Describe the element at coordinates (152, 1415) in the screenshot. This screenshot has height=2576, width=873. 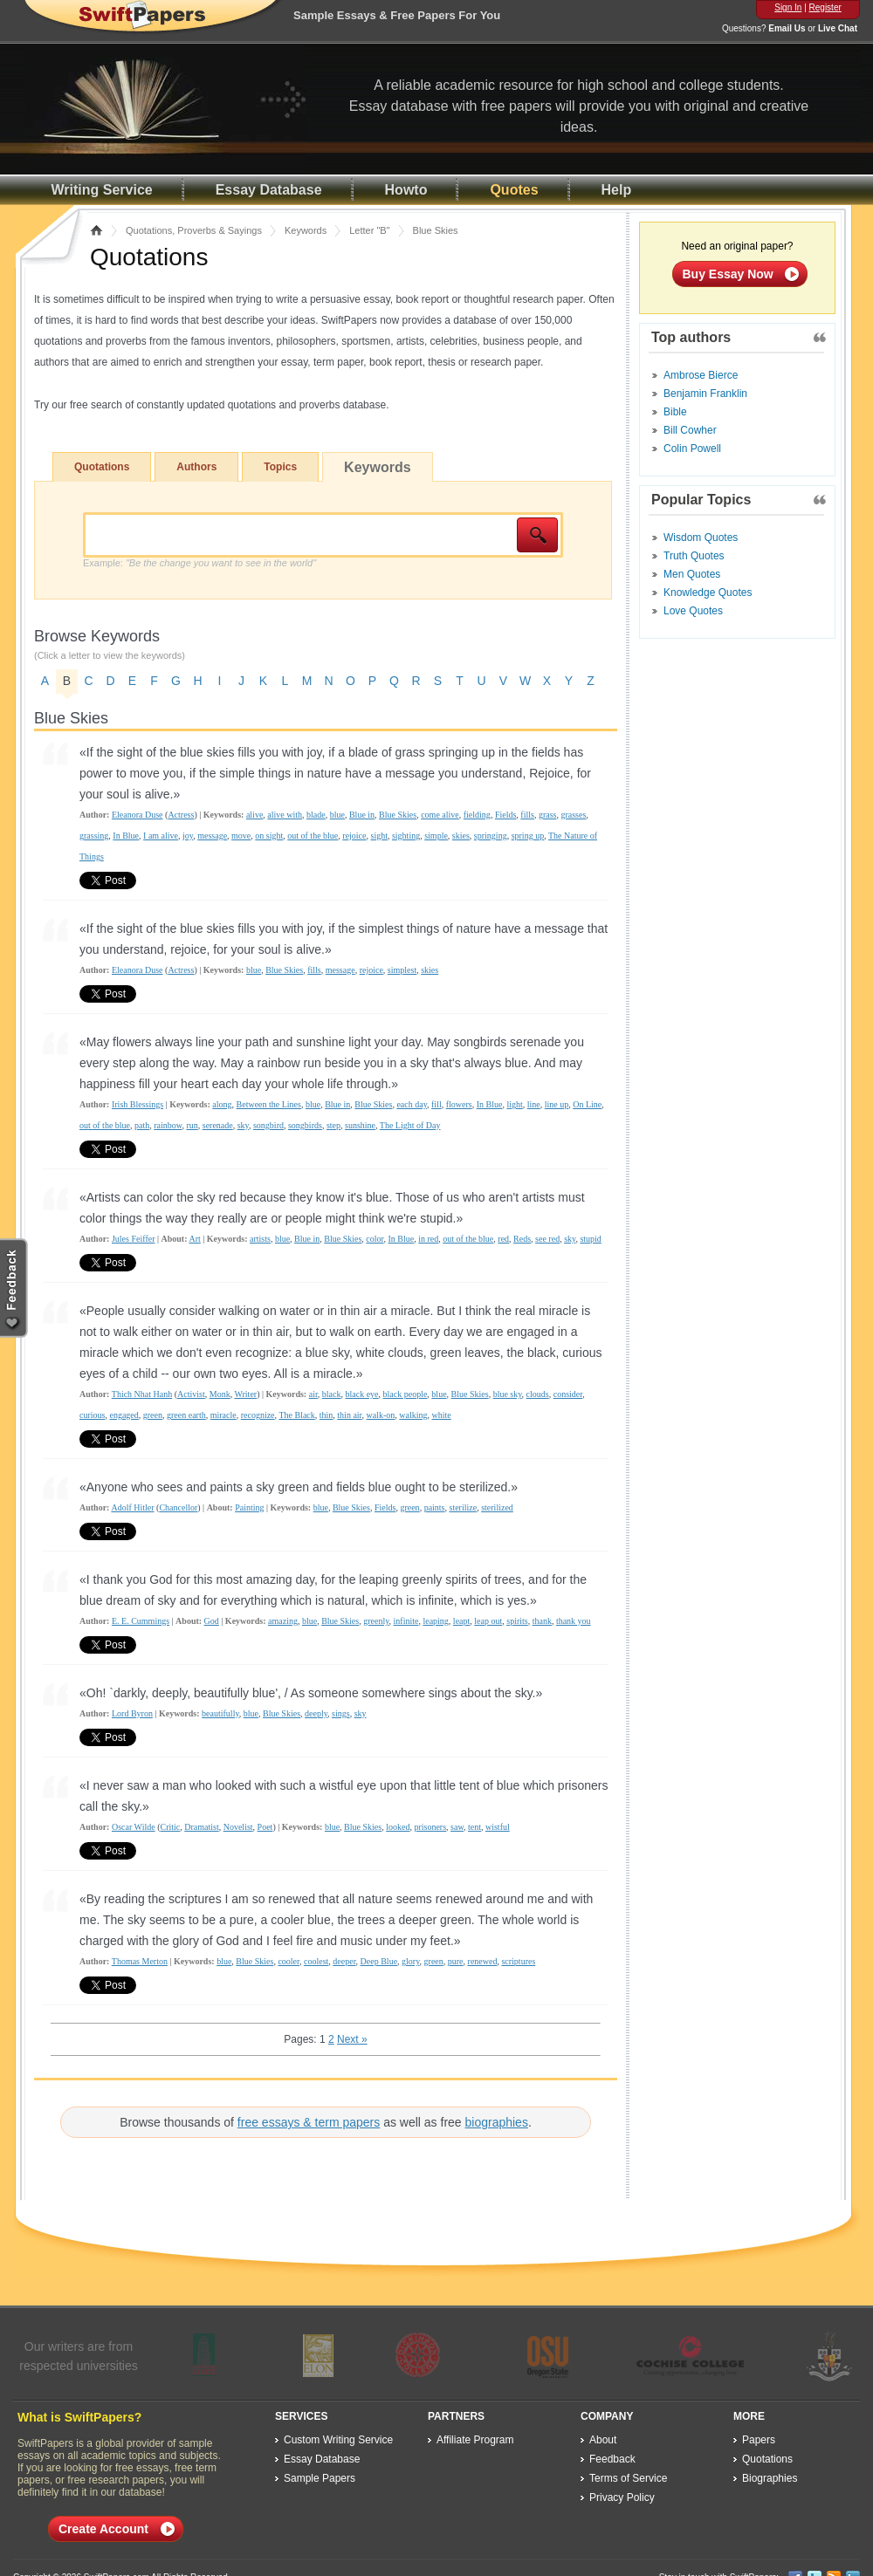
I see `green` at that location.